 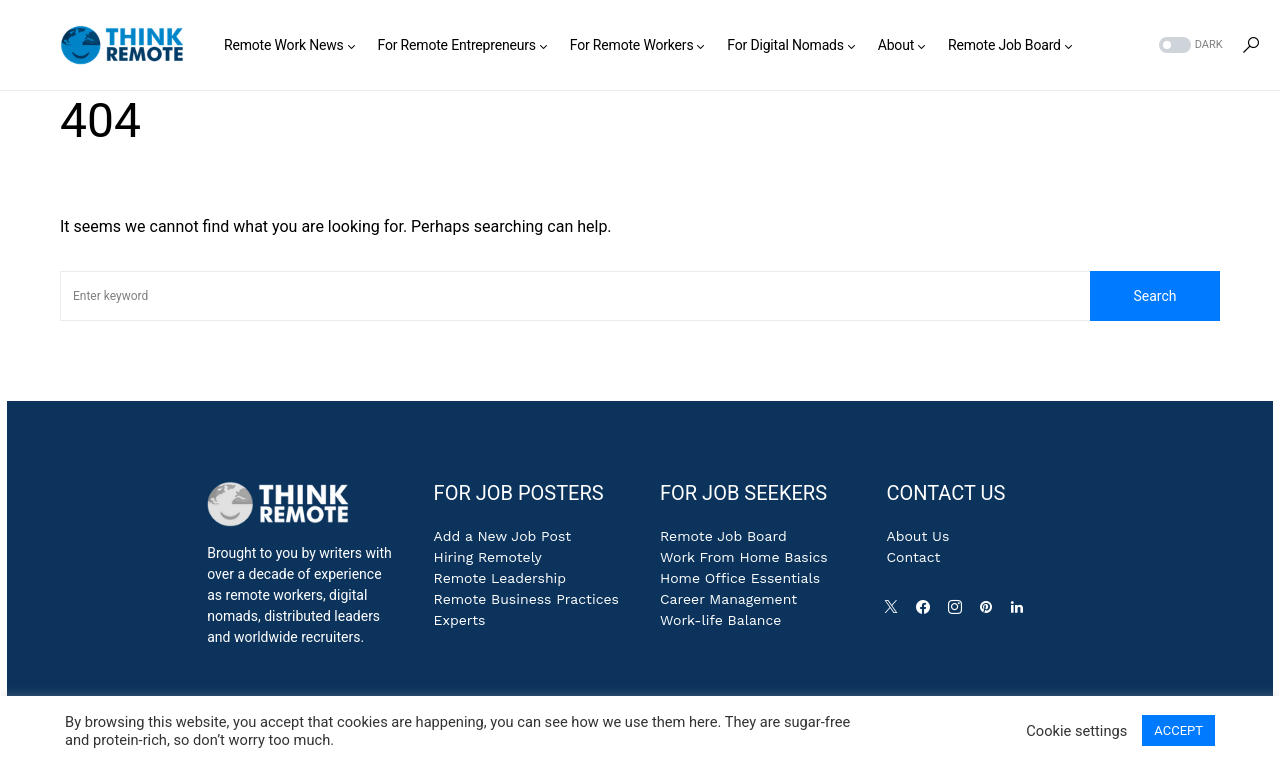 I want to click on Add a New Job Post, so click(x=503, y=536).